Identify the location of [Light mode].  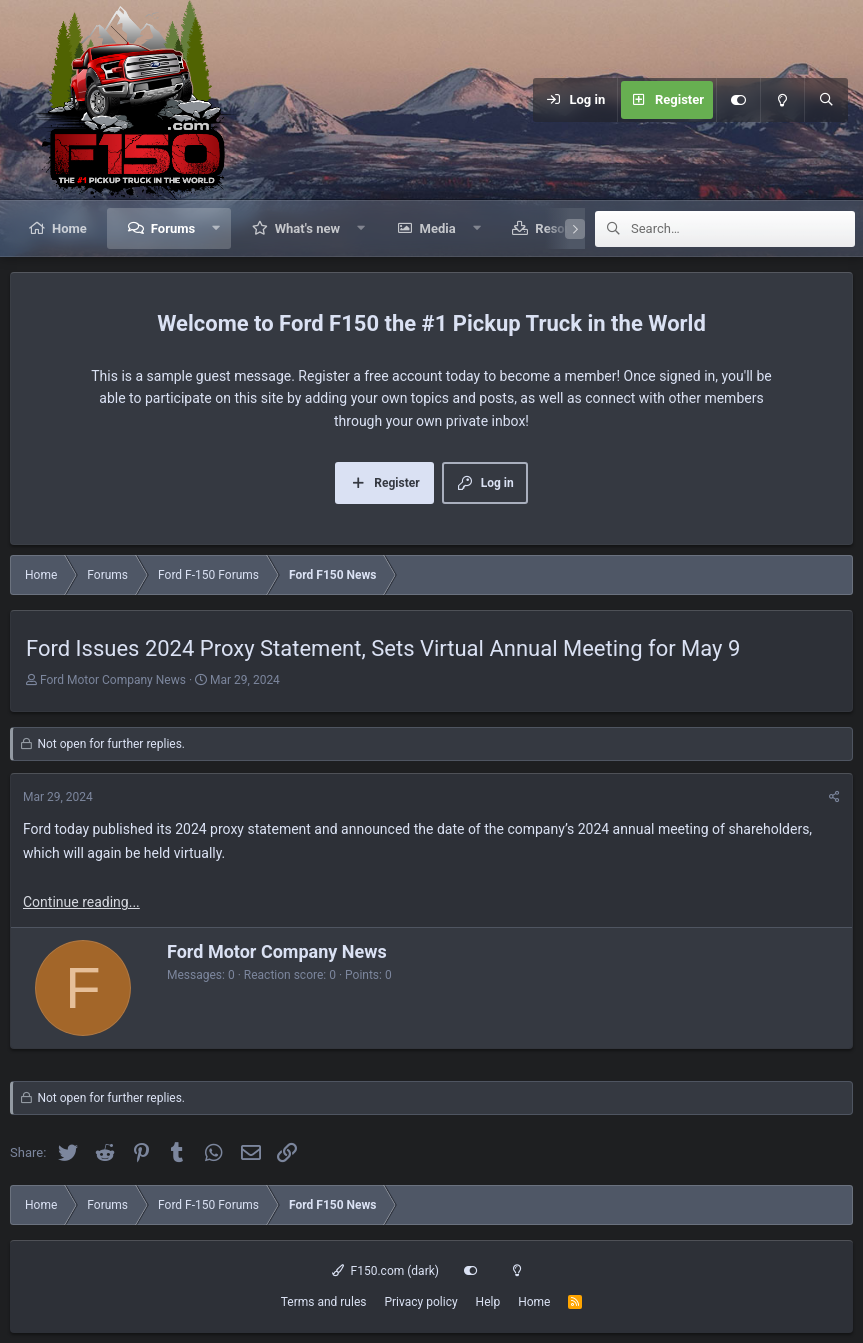
(782, 100).